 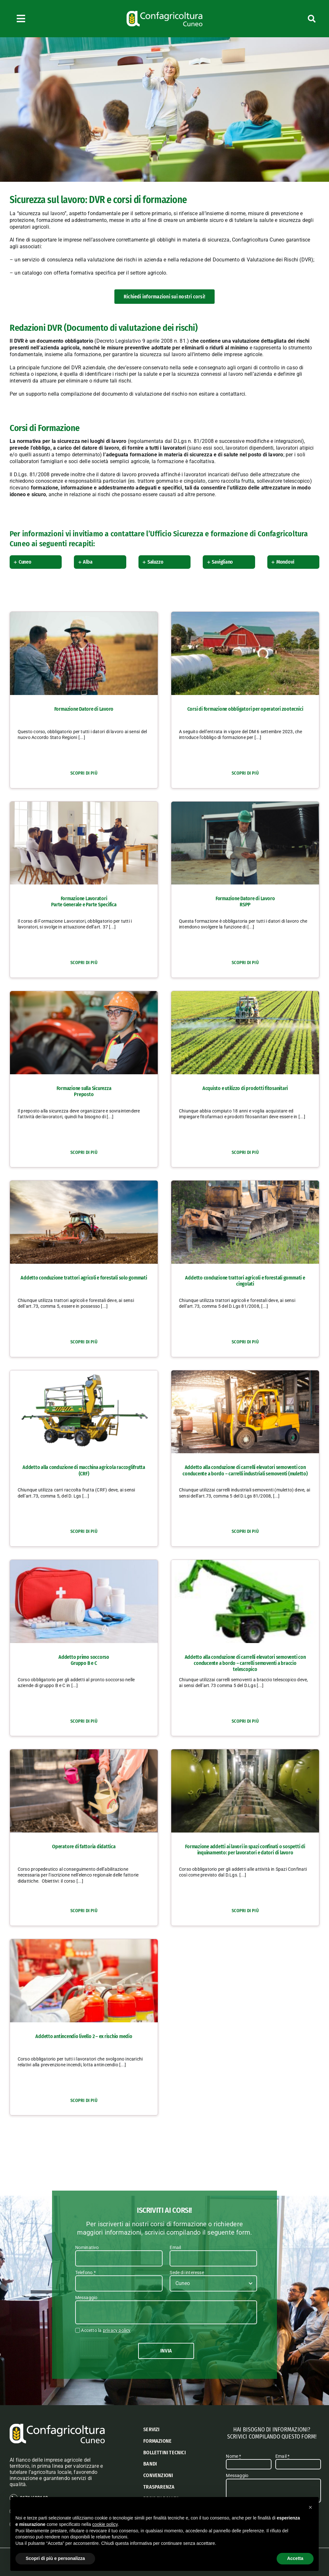 I want to click on [Addetto antincendio livello 2 – ex rischio medio], so click(x=84, y=1942).